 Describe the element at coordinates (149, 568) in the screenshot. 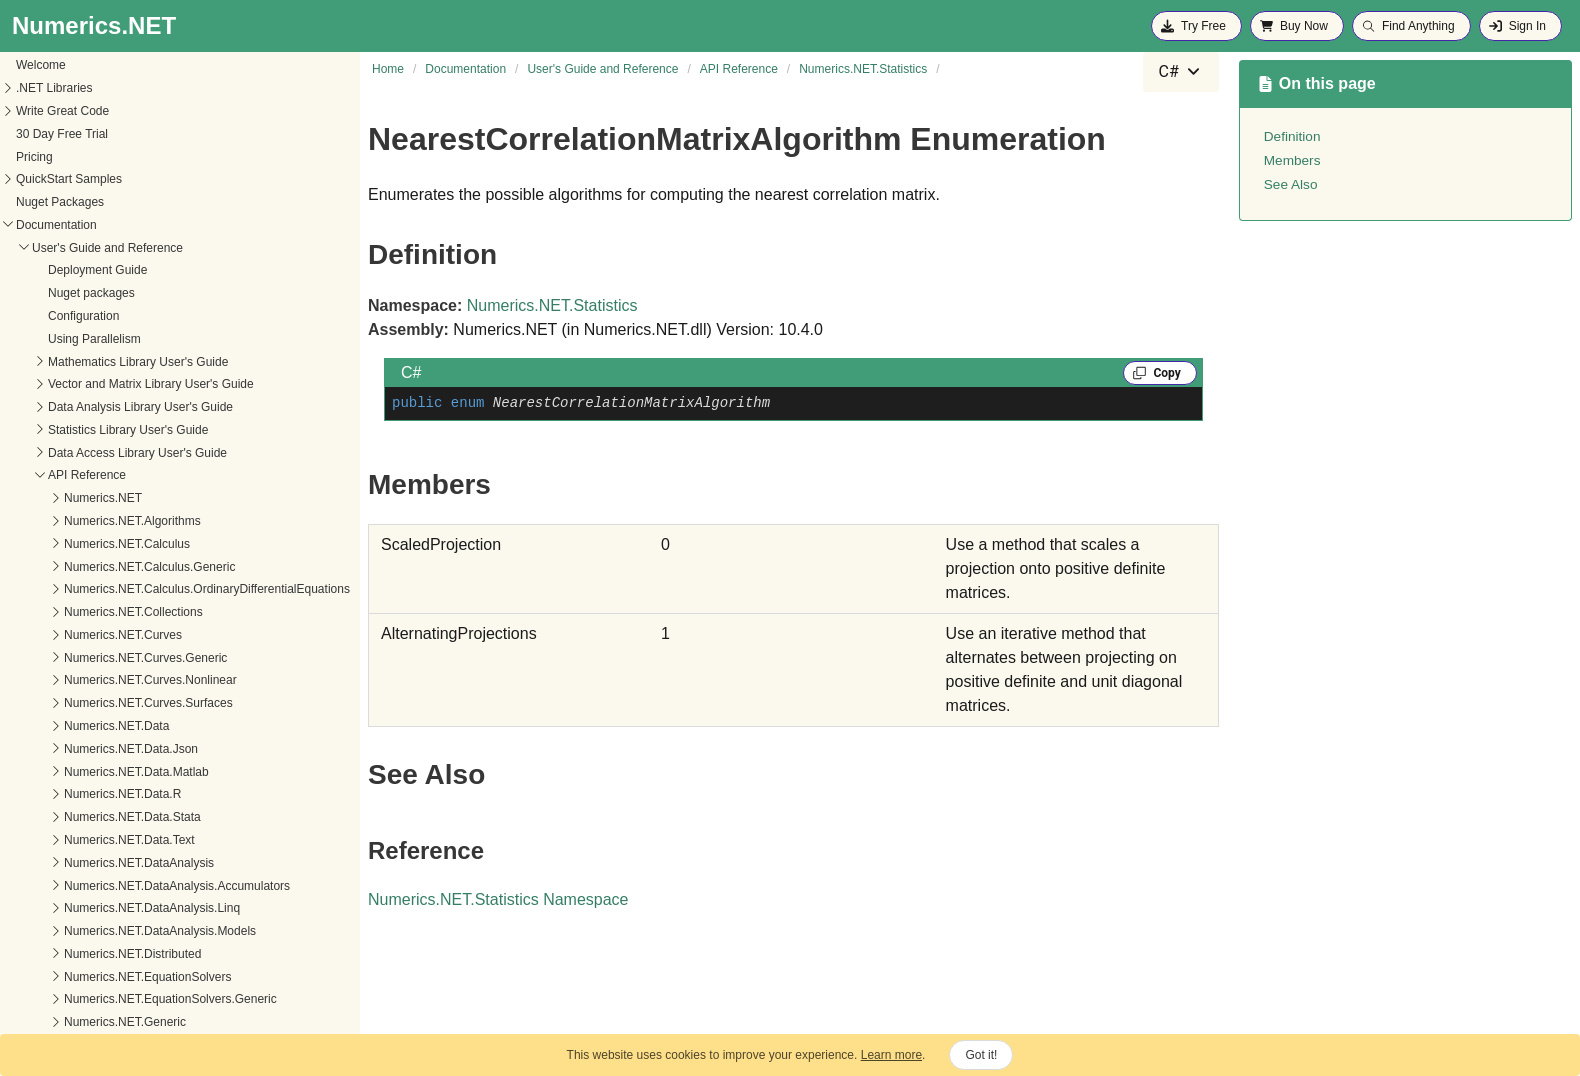

I see `KernelDensityBandwidthEstimator` at that location.